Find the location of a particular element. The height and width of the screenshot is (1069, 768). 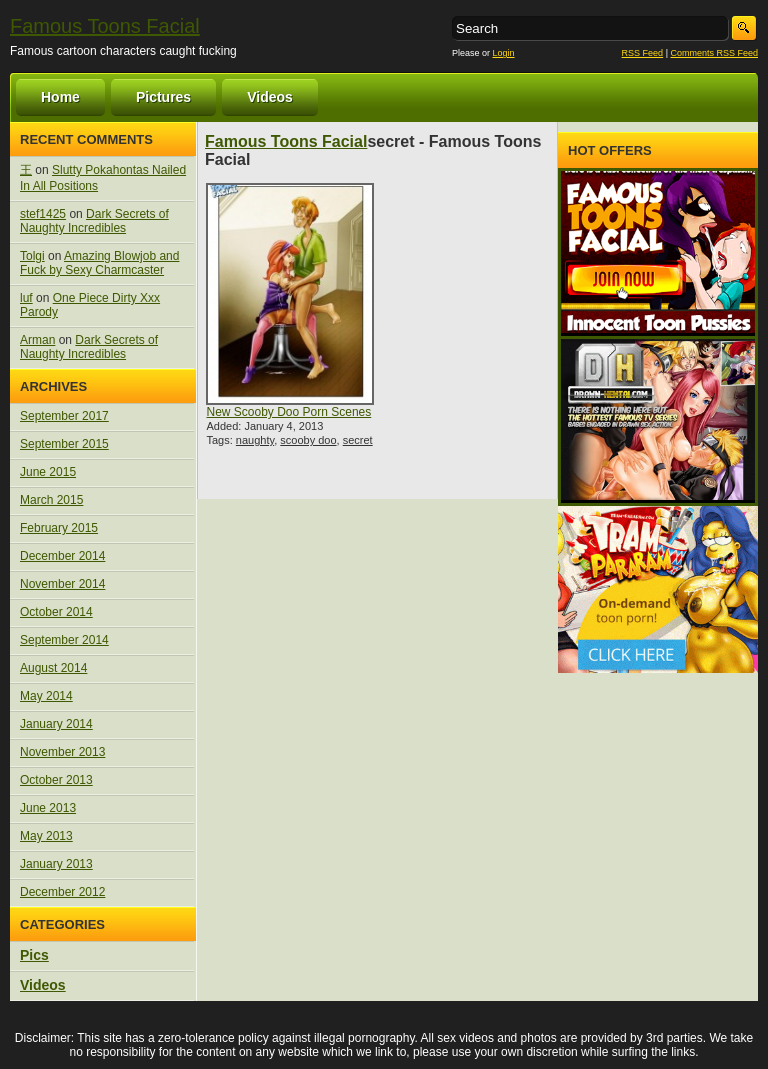

Pics is located at coordinates (34, 955).